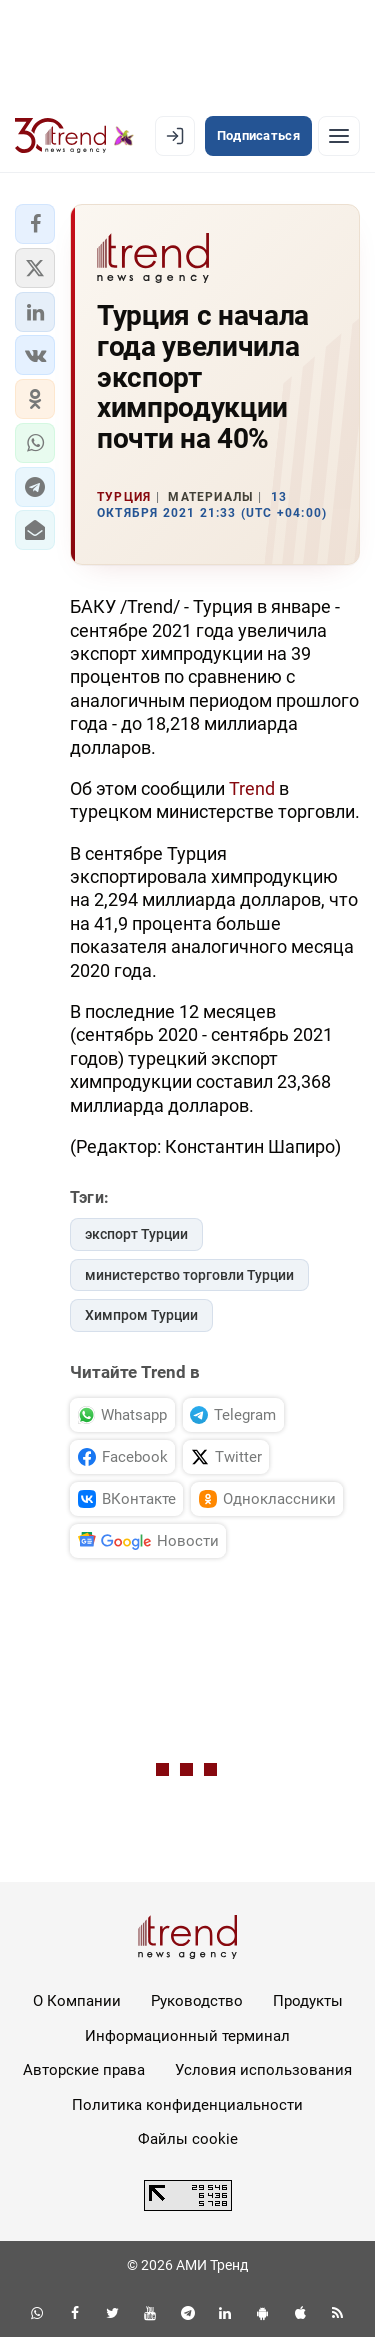  What do you see at coordinates (187, 2105) in the screenshot?
I see `Политика конфиденциальности` at bounding box center [187, 2105].